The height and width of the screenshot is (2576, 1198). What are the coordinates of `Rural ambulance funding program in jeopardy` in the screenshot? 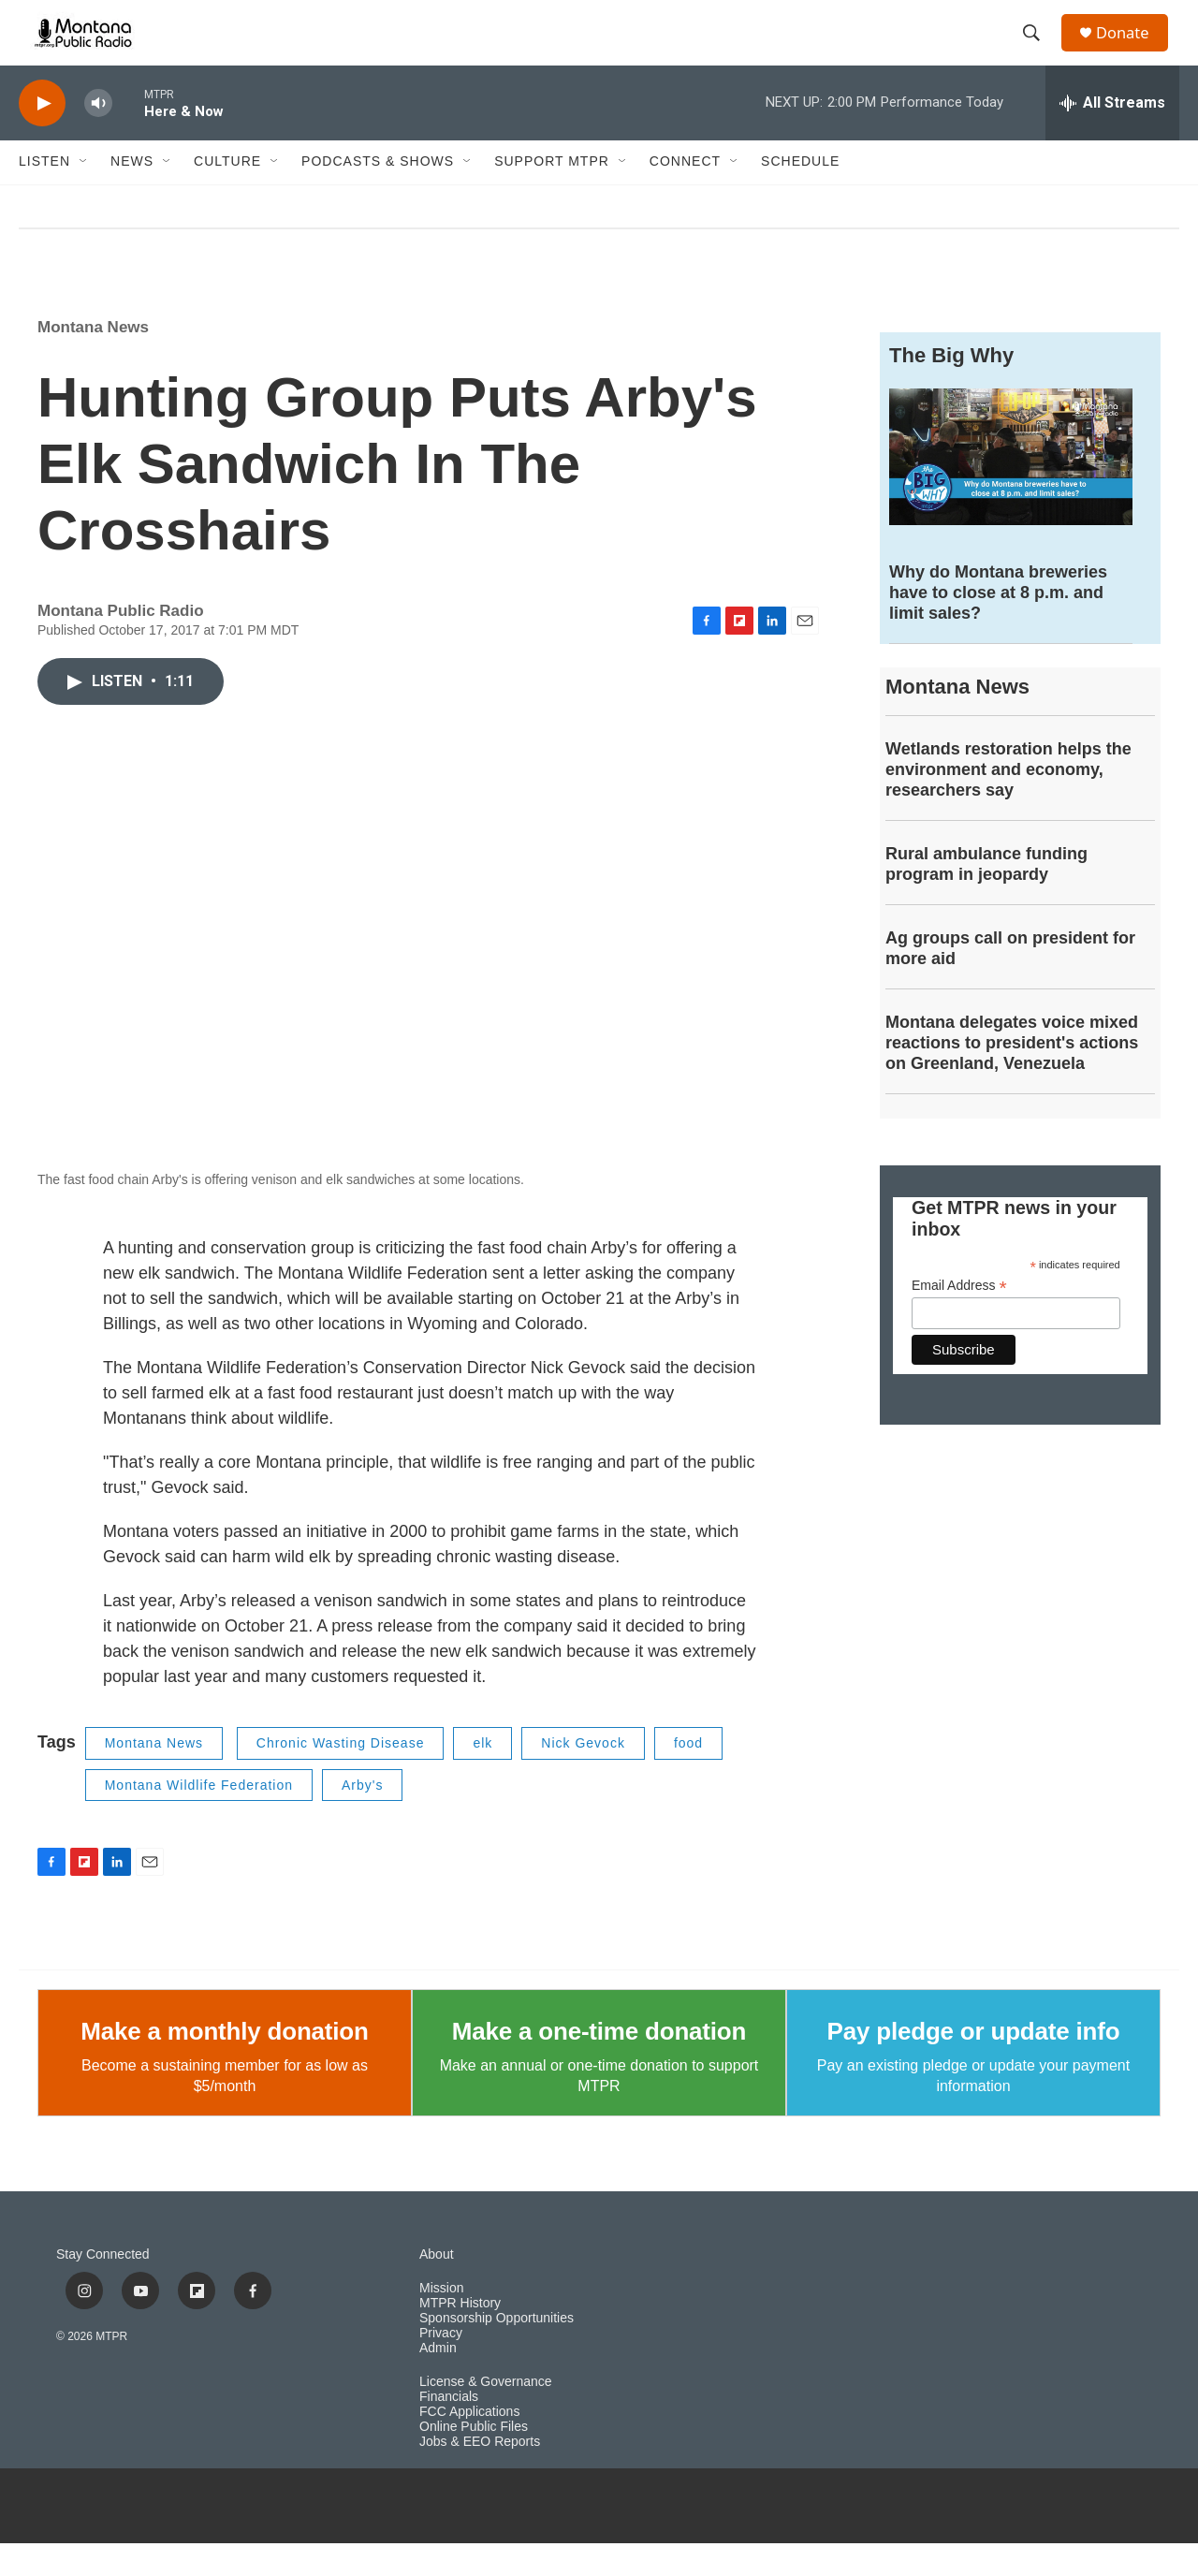 It's located at (986, 896).